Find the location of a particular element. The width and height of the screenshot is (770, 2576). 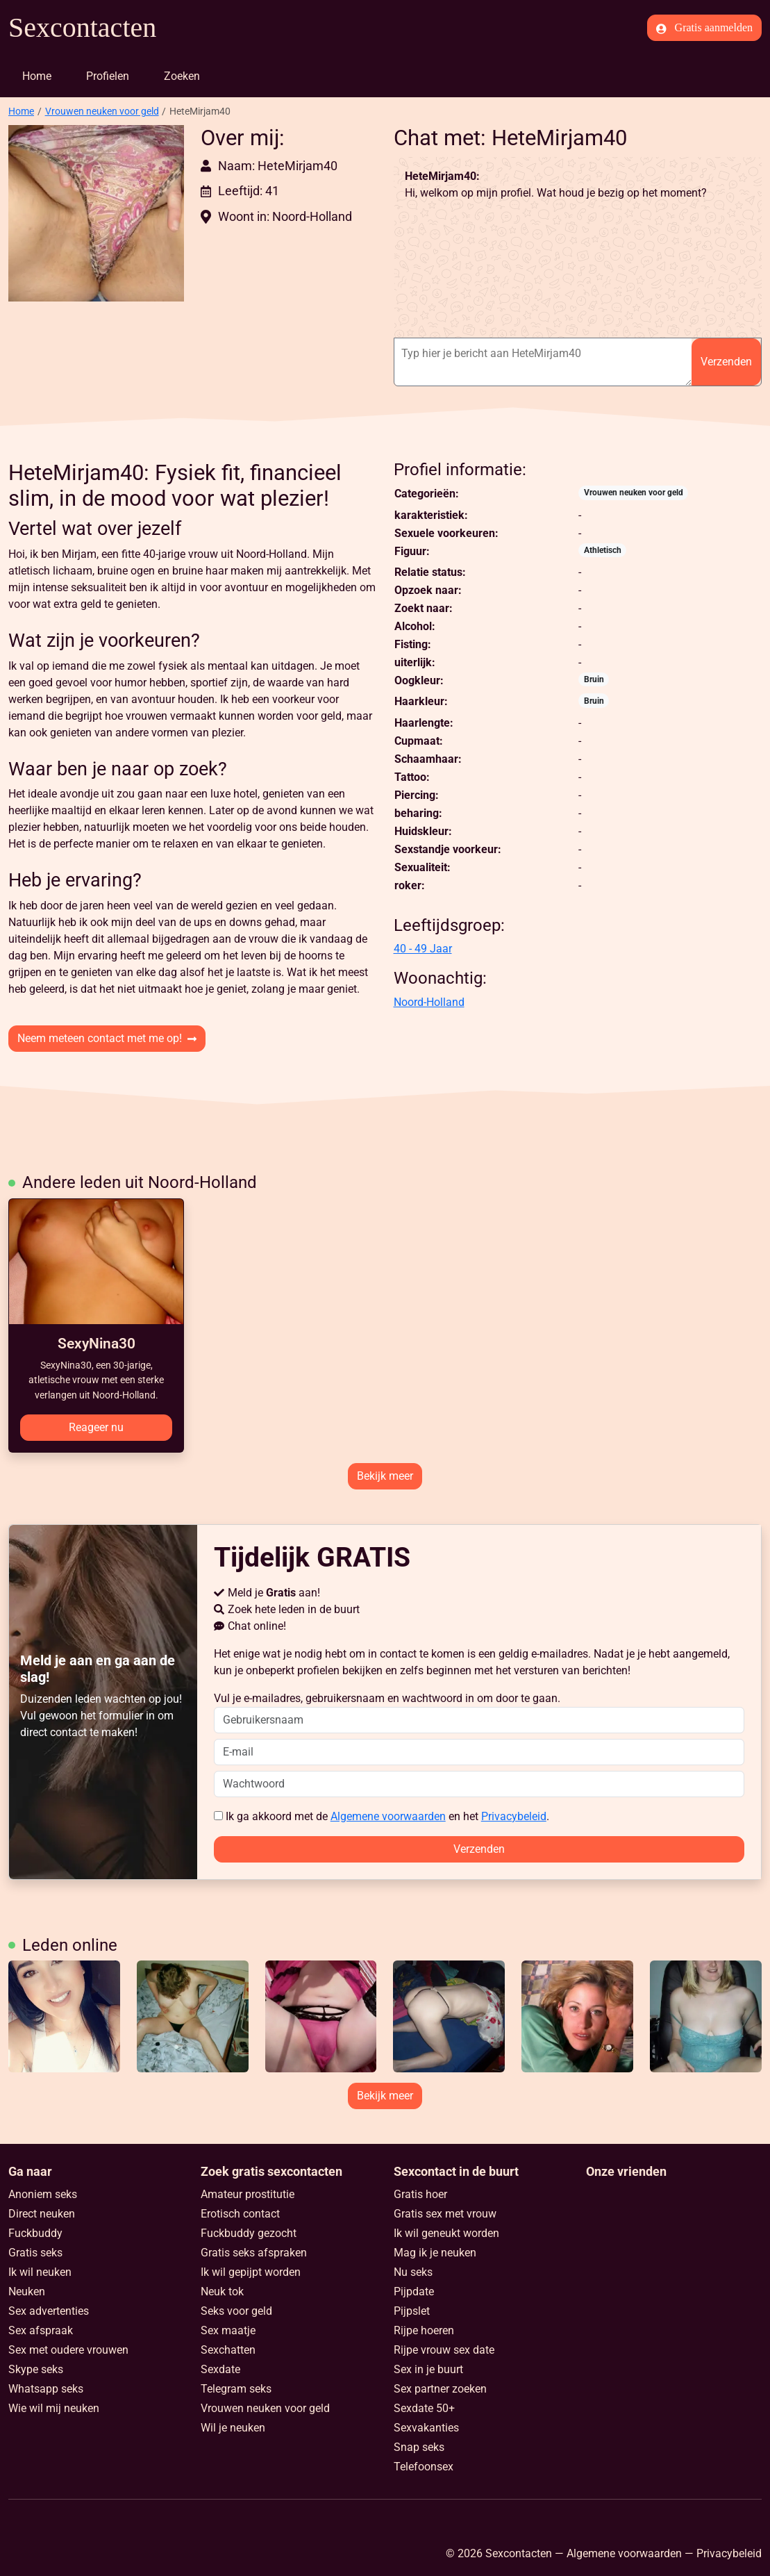

Sex met oudere vrouwen is located at coordinates (68, 2349).